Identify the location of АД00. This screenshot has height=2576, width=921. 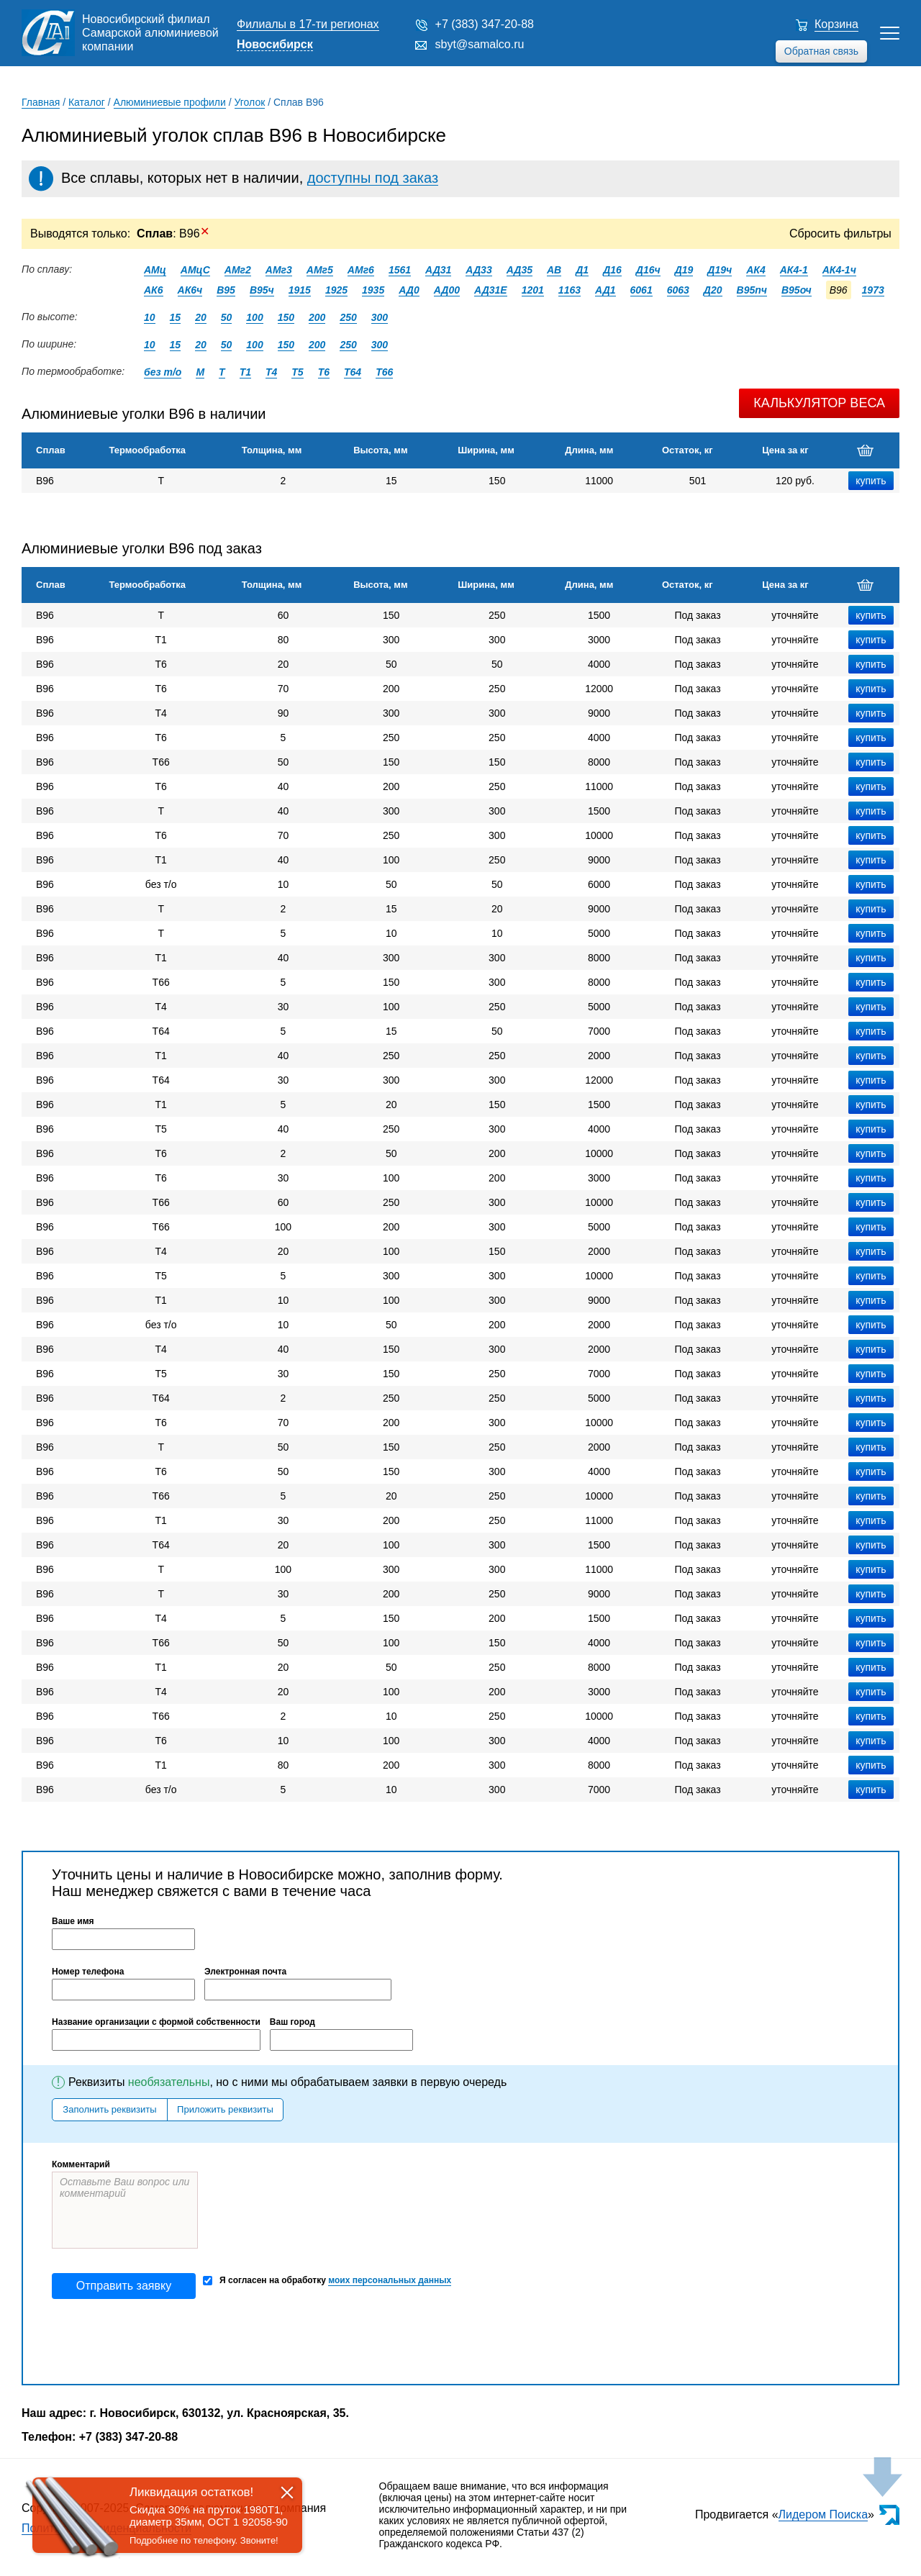
(447, 290).